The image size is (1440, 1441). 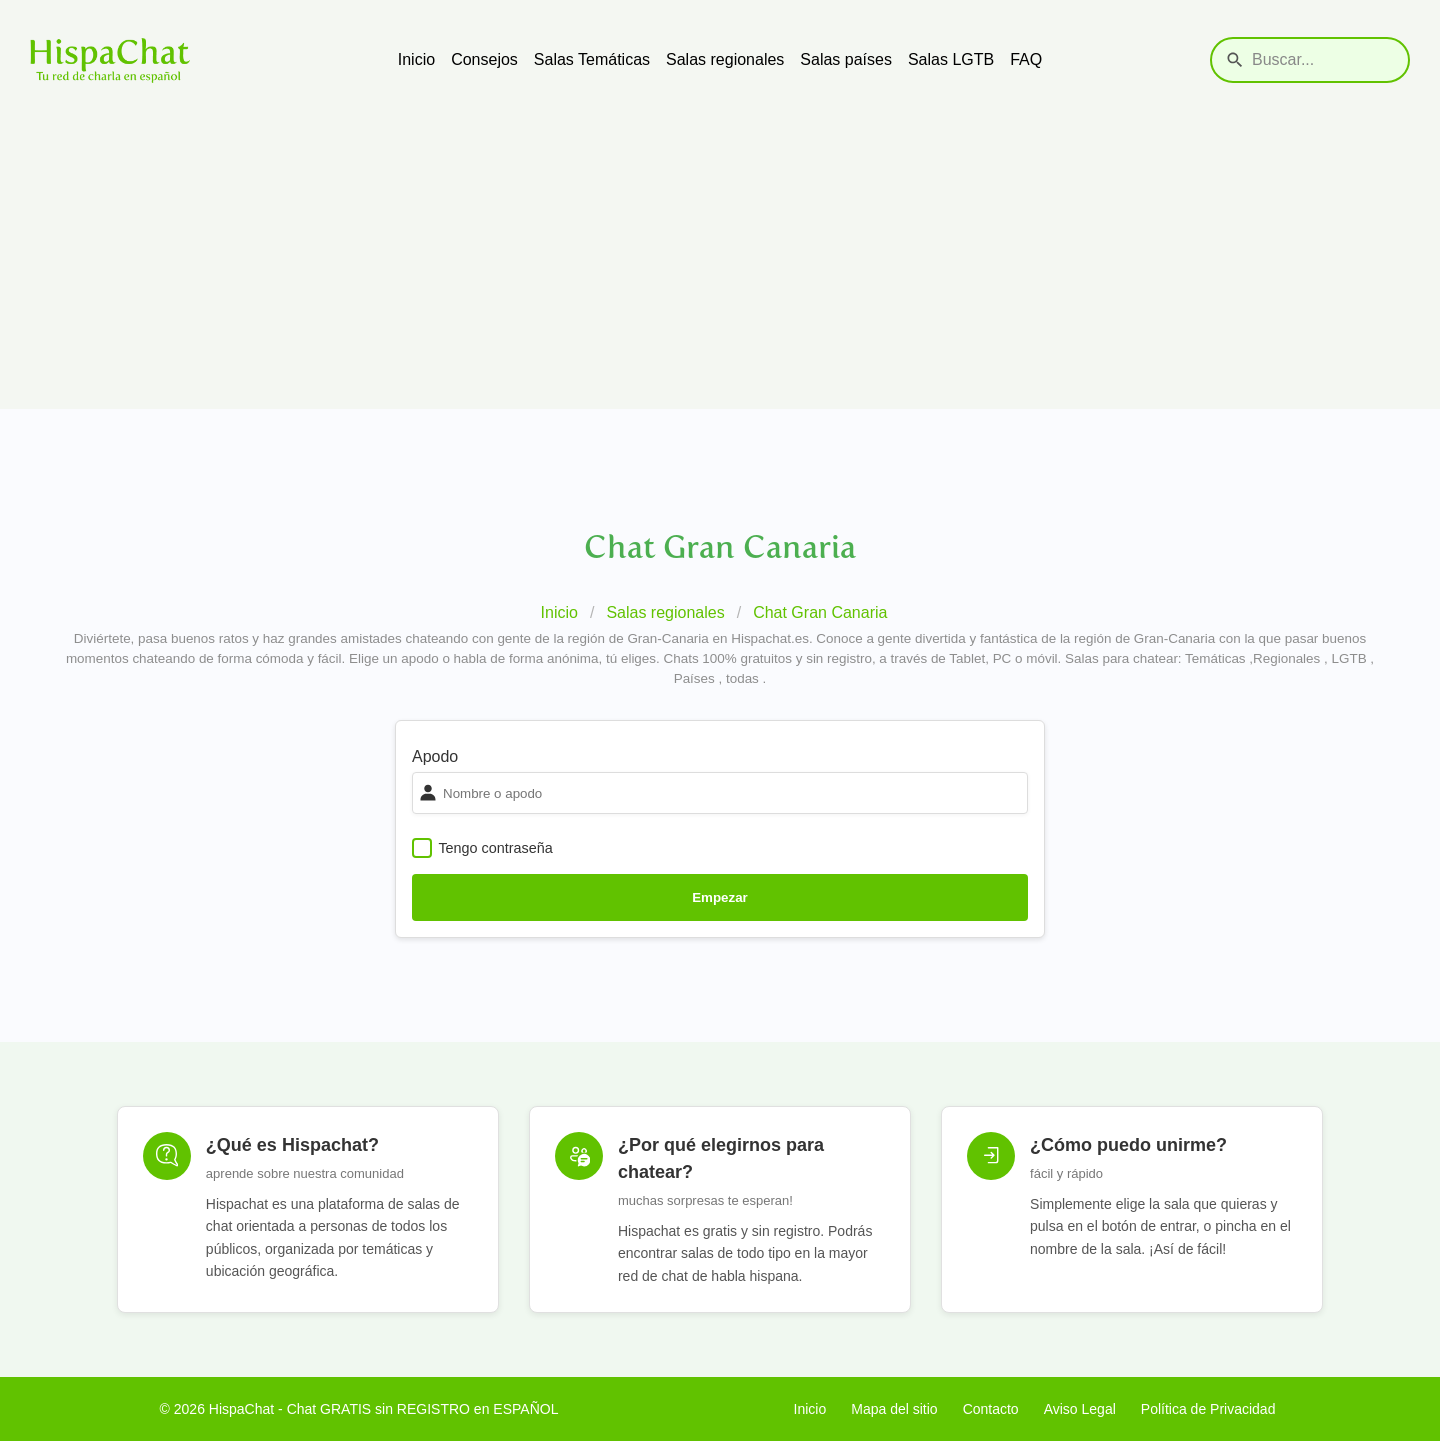 What do you see at coordinates (1080, 1409) in the screenshot?
I see `Aviso Legal` at bounding box center [1080, 1409].